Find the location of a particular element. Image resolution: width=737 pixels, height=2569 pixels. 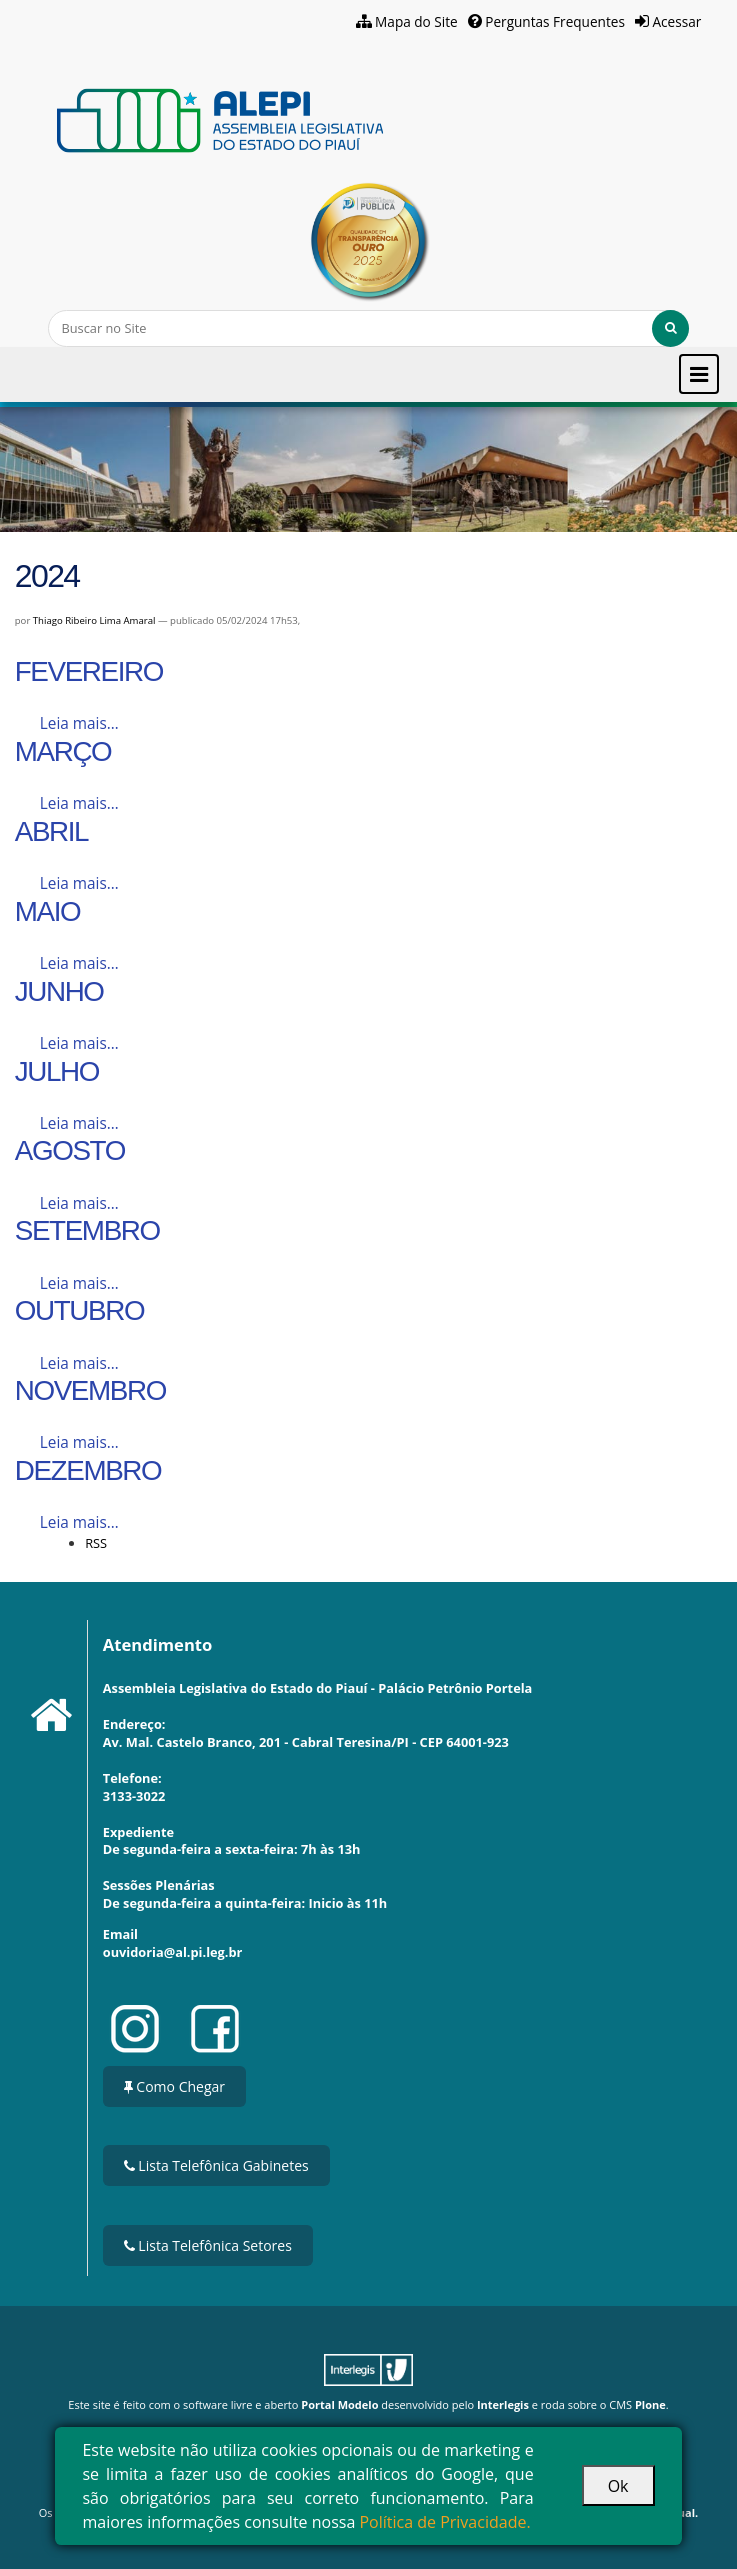

SETEMBRO is located at coordinates (87, 1230).